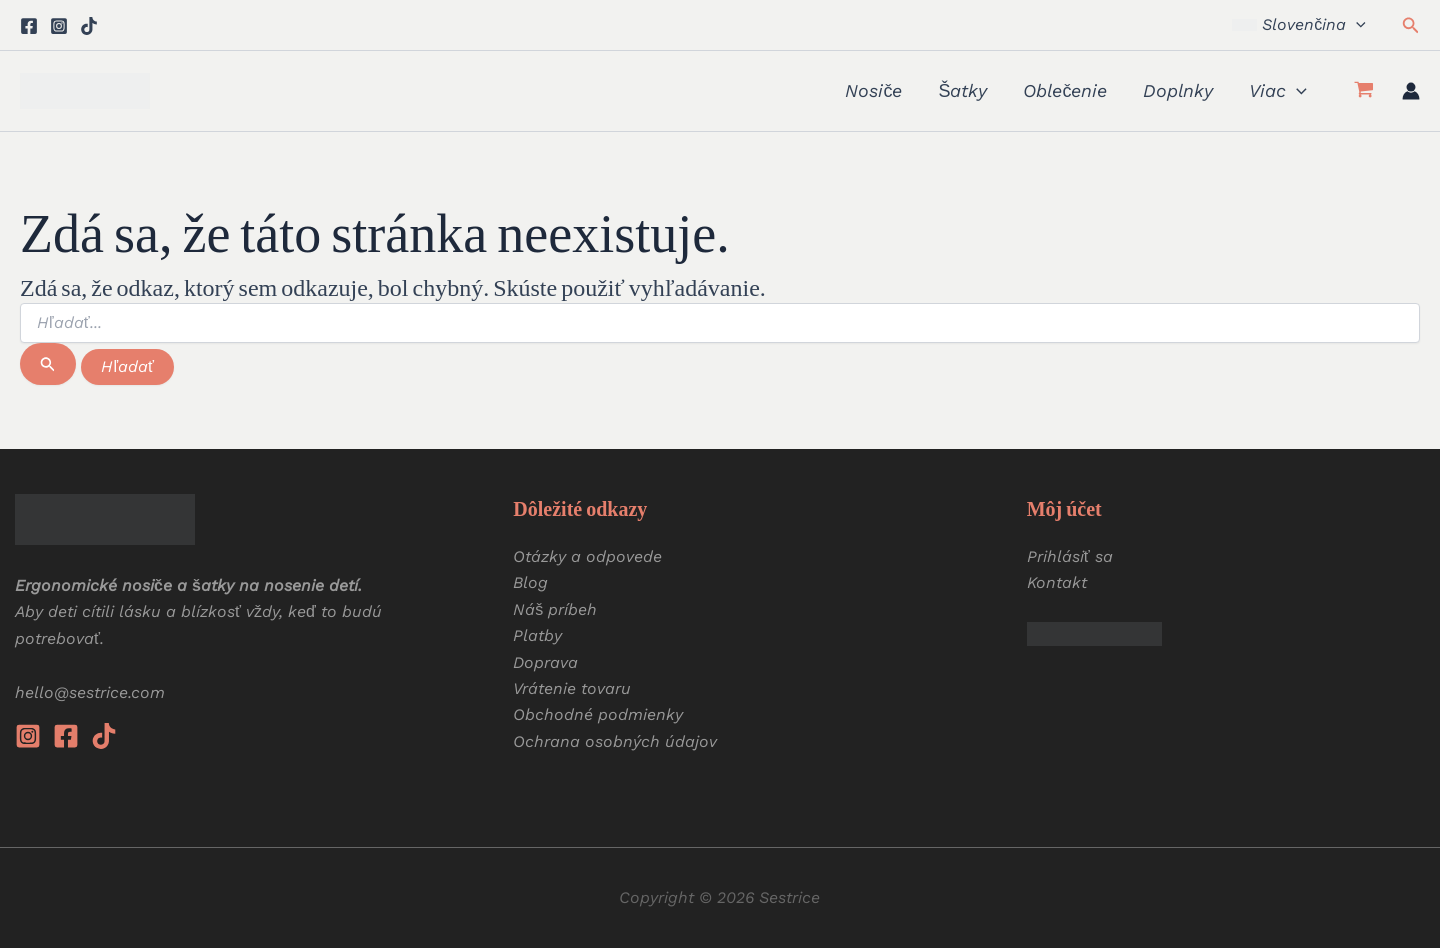 The width and height of the screenshot is (1440, 948). I want to click on Otázky a odpovede, so click(587, 556).